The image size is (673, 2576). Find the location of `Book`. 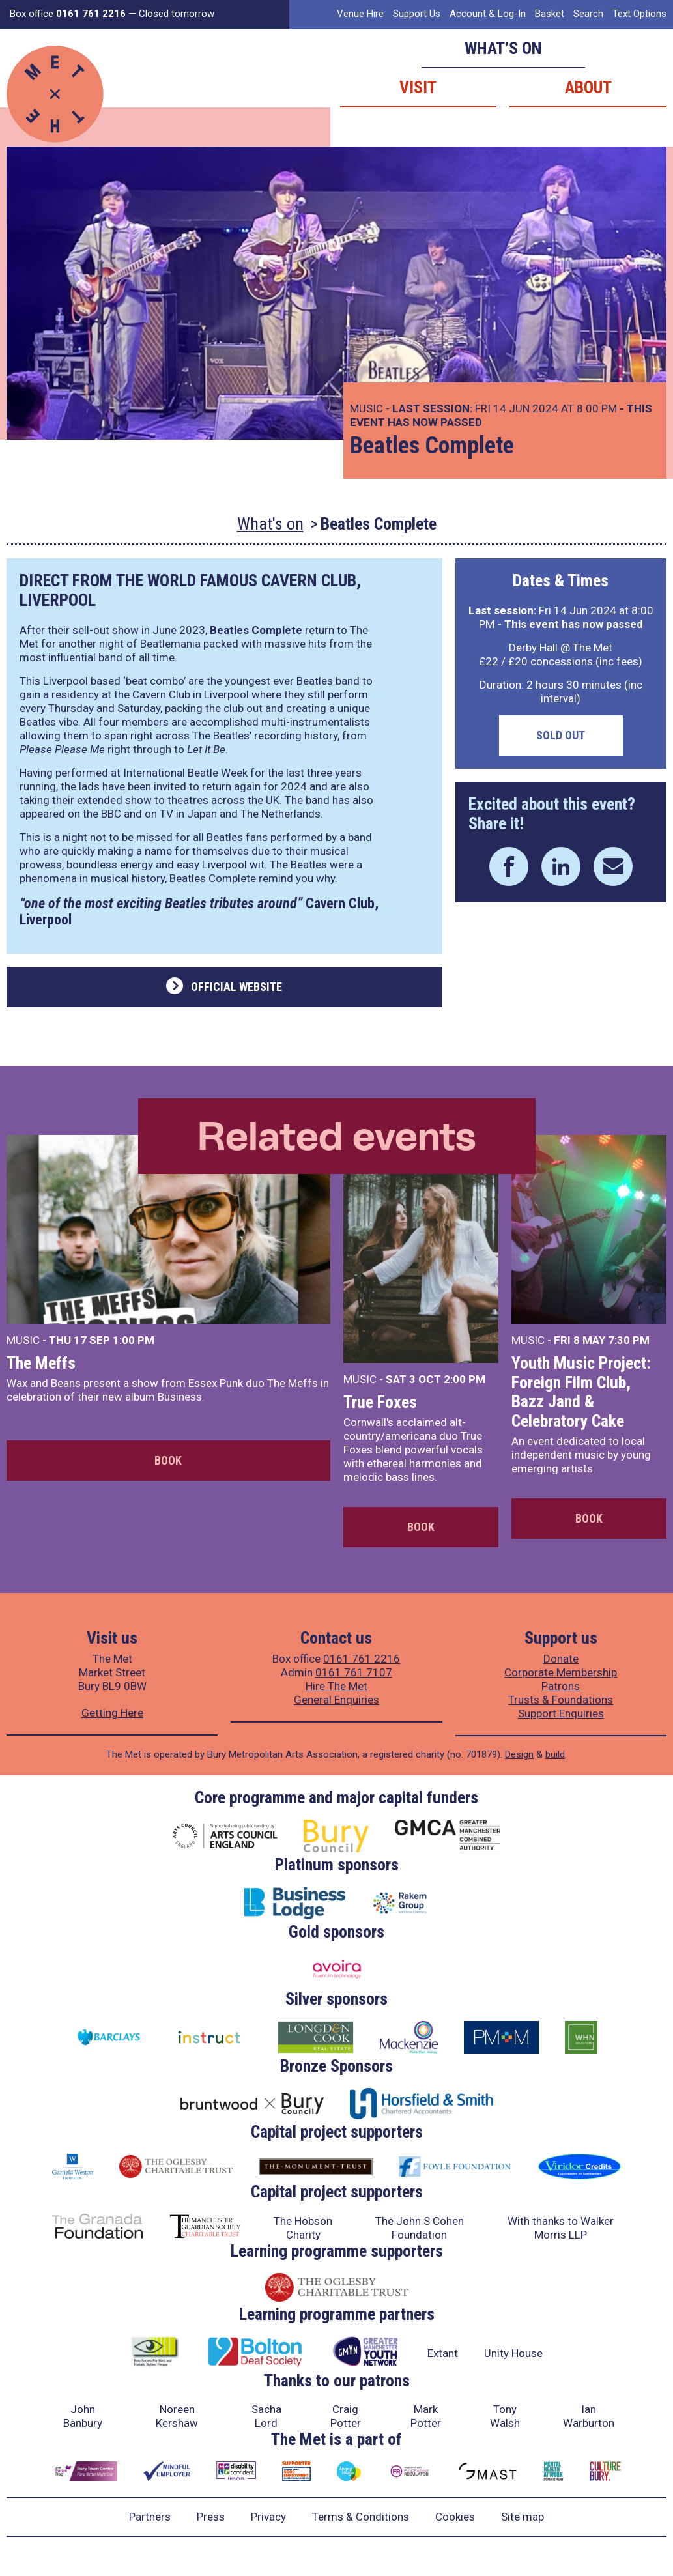

Book is located at coordinates (168, 1460).